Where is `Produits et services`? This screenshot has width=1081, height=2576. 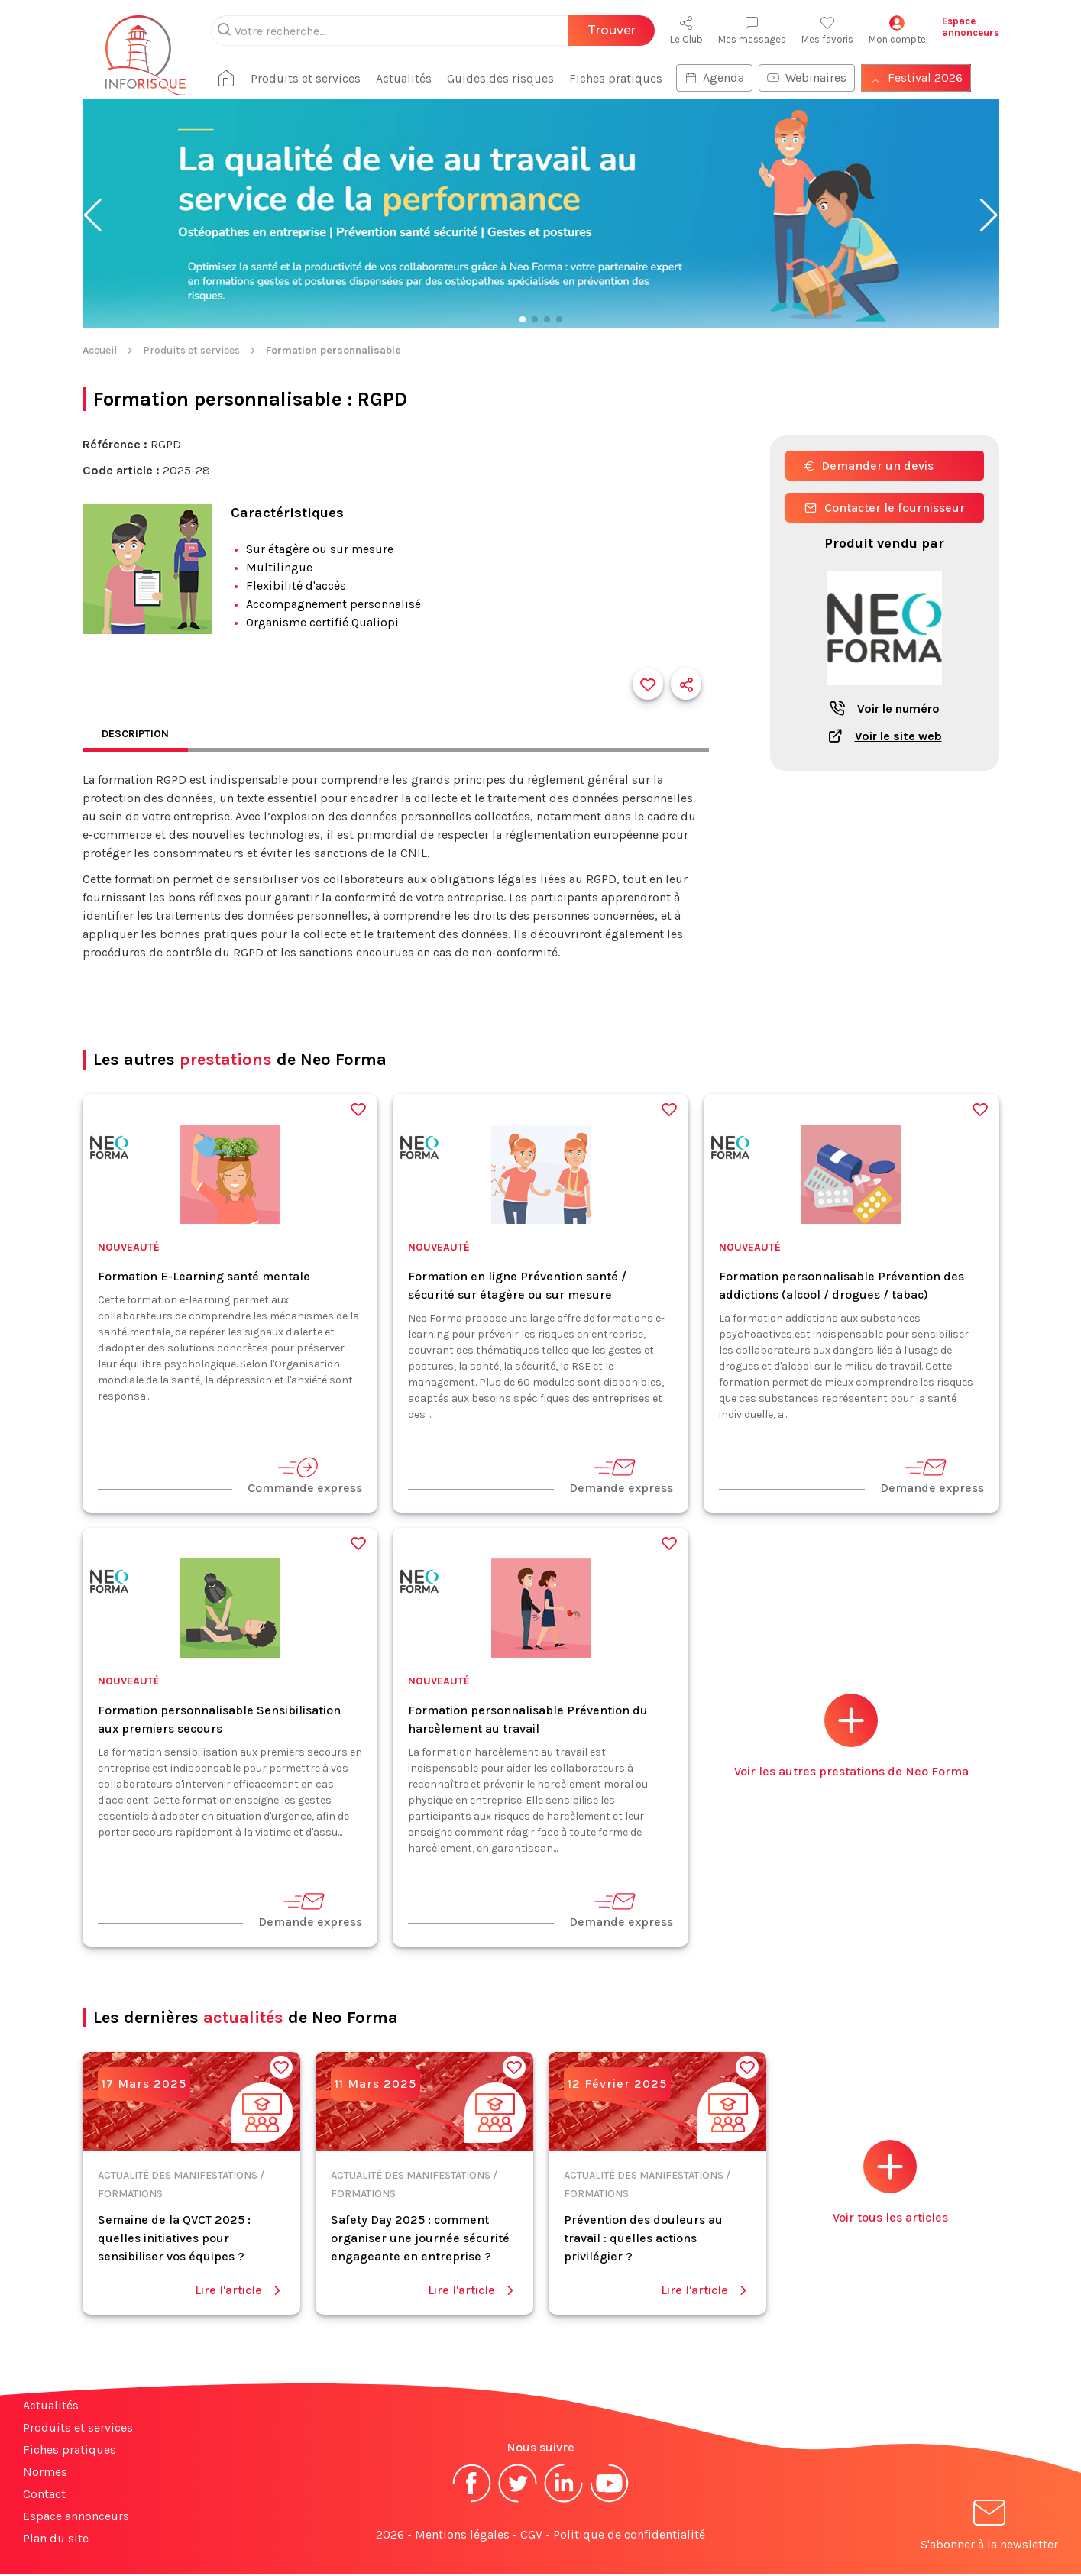
Produits et services is located at coordinates (327, 78).